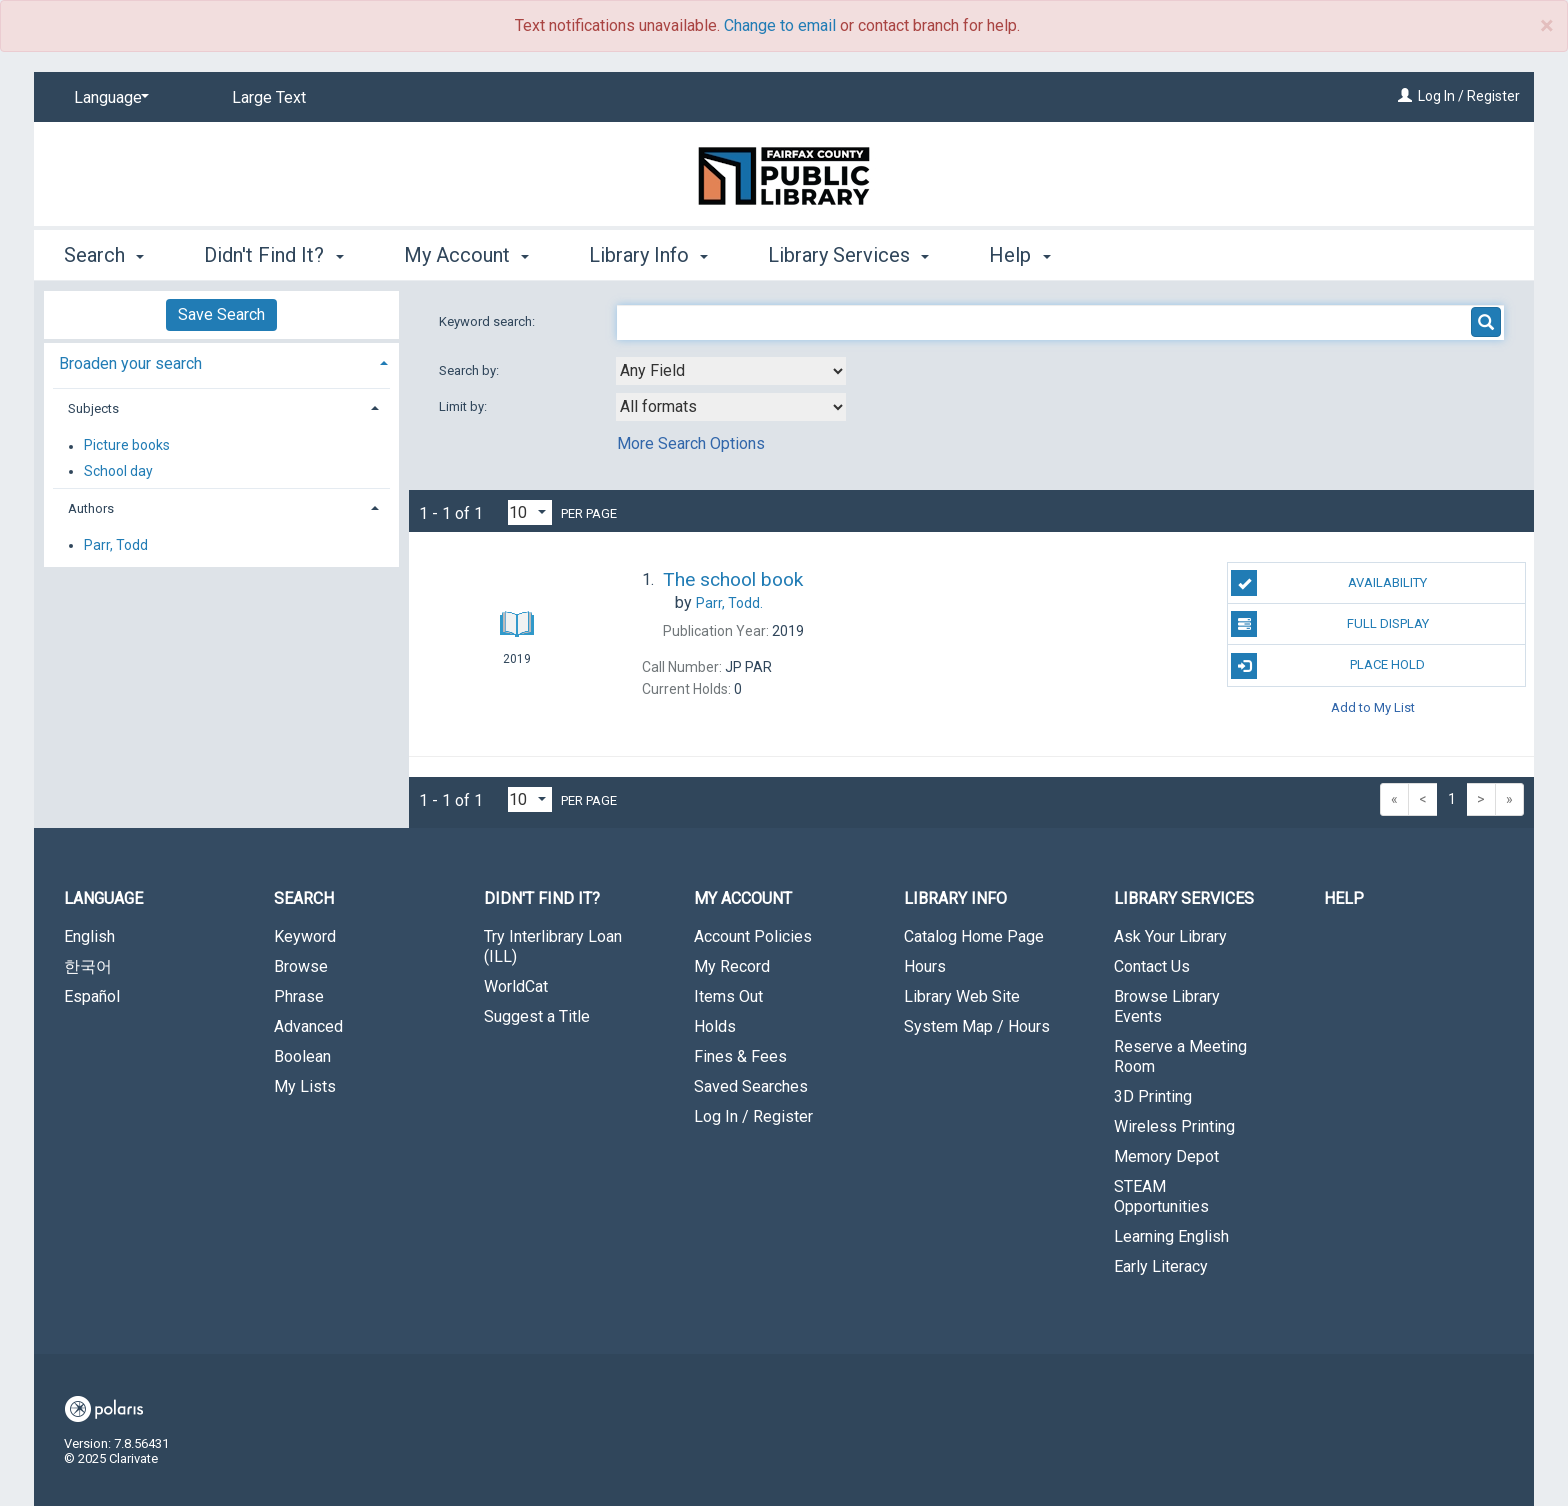  What do you see at coordinates (466, 255) in the screenshot?
I see `My Account [button]` at bounding box center [466, 255].